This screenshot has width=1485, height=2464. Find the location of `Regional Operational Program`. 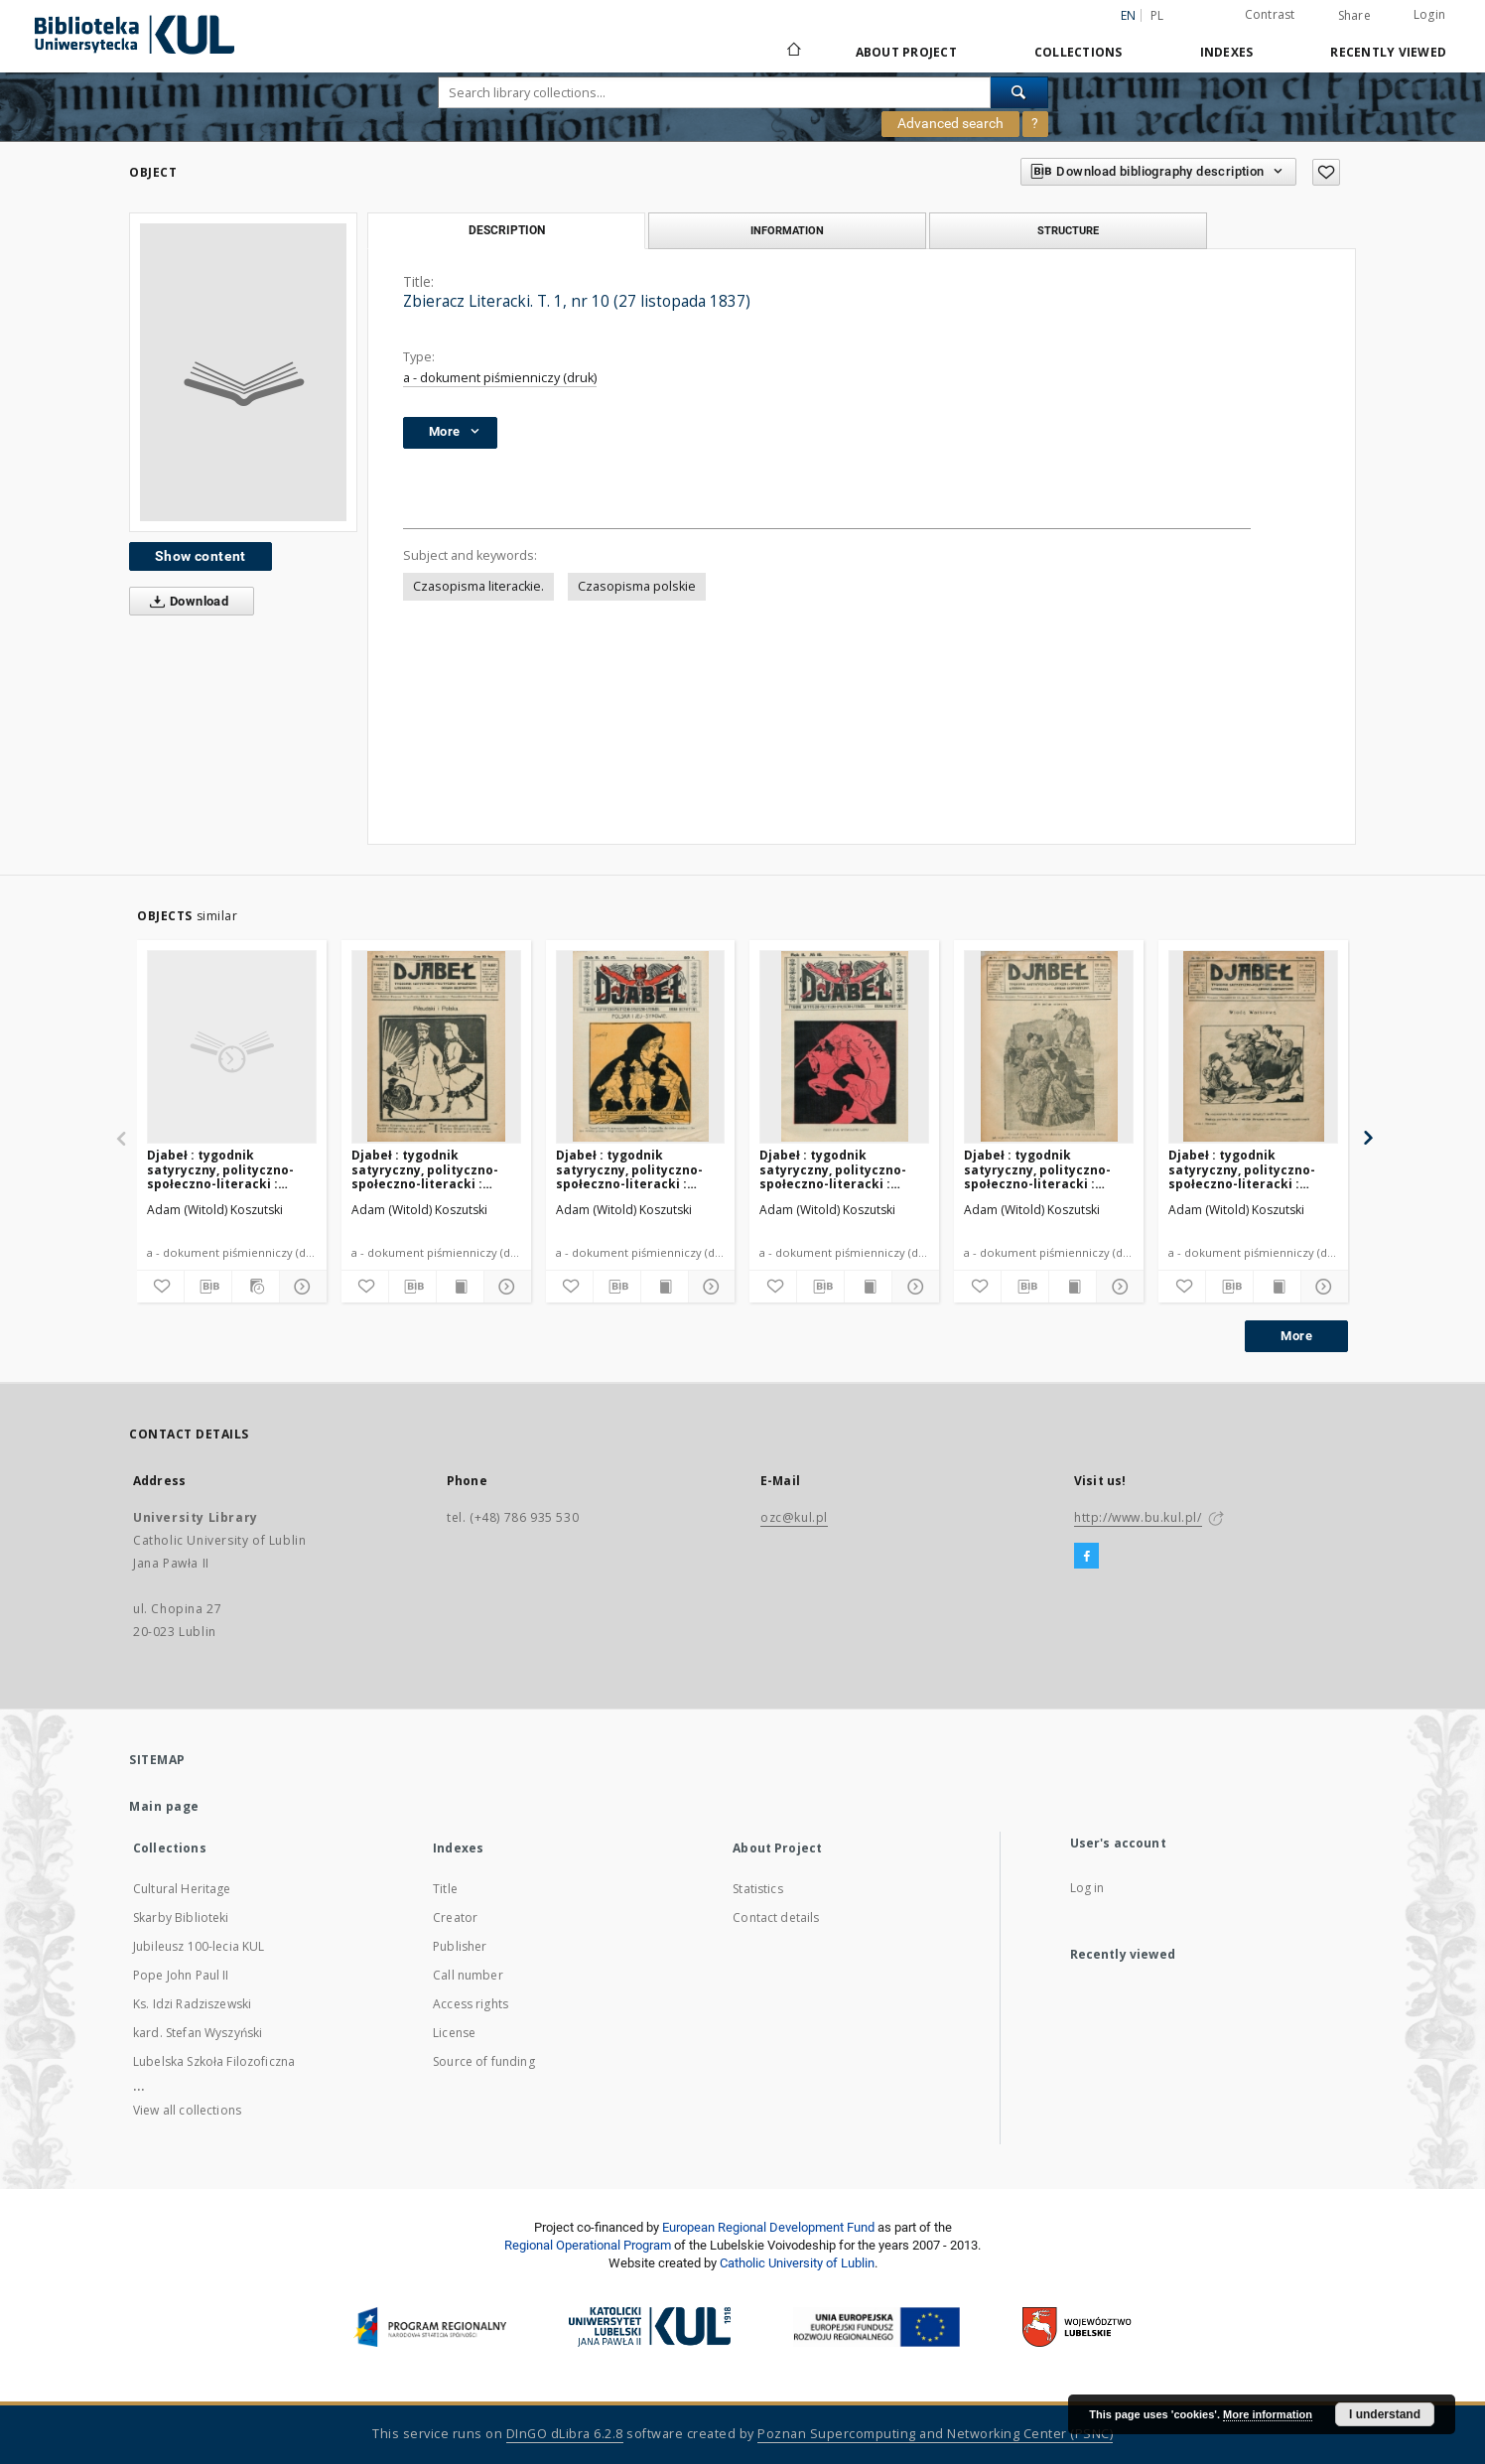

Regional Operational Program is located at coordinates (587, 2245).